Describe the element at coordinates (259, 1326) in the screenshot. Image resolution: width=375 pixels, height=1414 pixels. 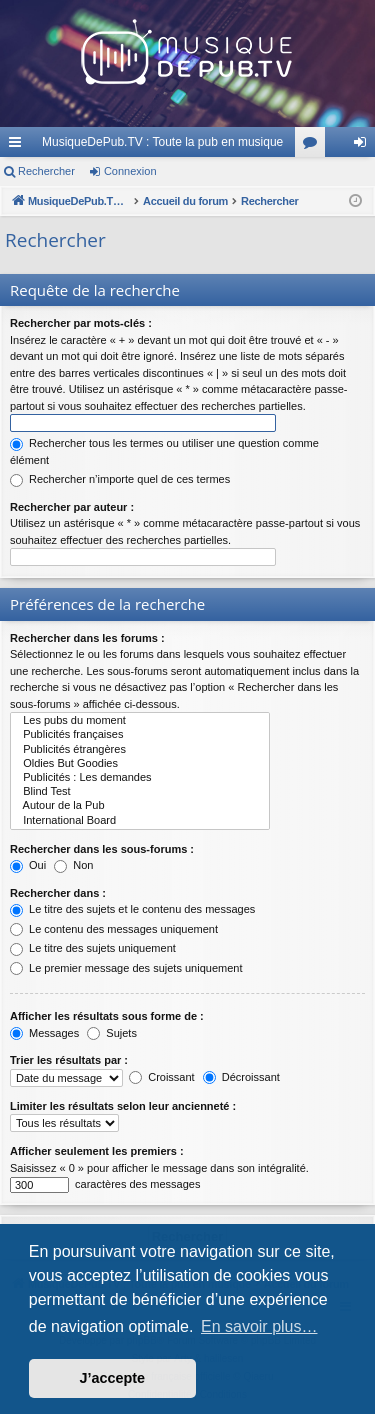
I see `En savoir plus… [button]` at that location.